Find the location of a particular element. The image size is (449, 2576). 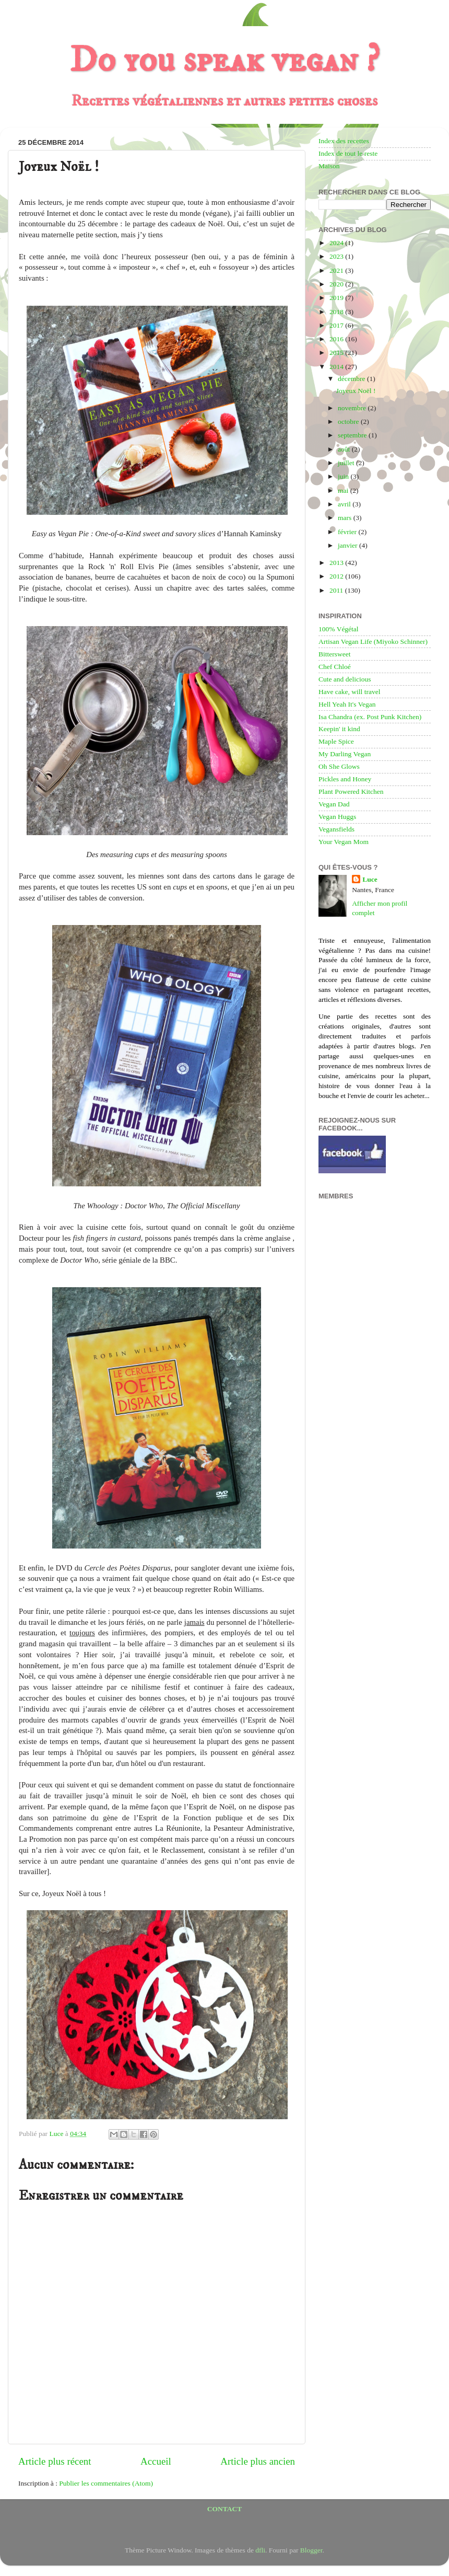

février is located at coordinates (348, 532).